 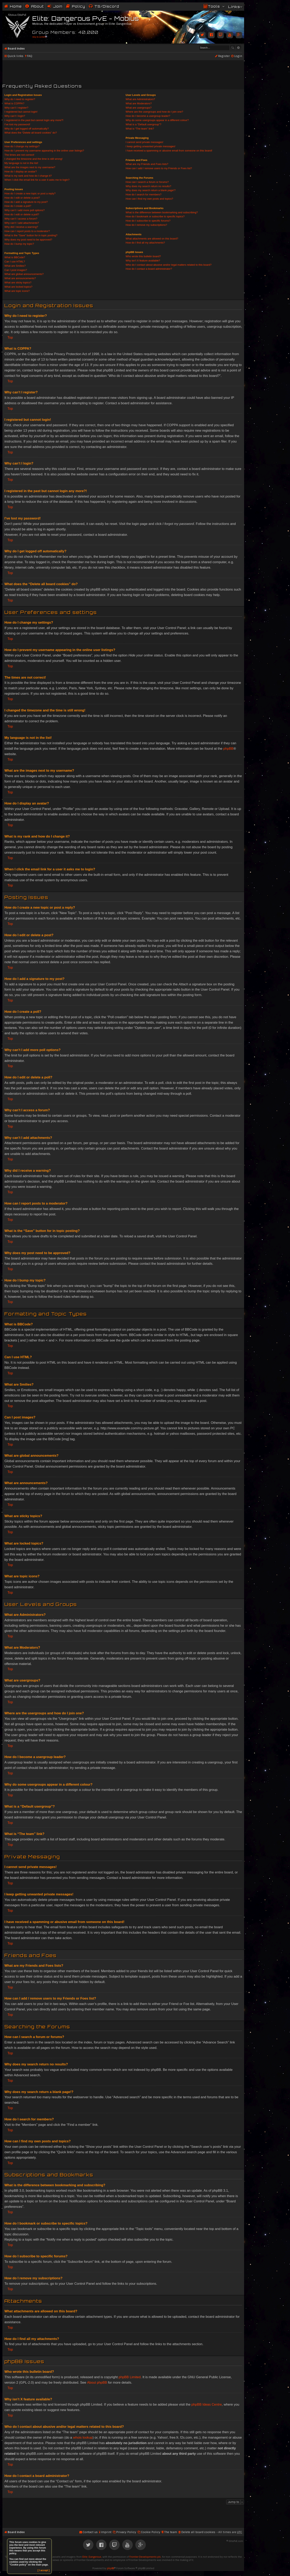 What do you see at coordinates (26, 201) in the screenshot?
I see `How do I add a signature to my post?` at bounding box center [26, 201].